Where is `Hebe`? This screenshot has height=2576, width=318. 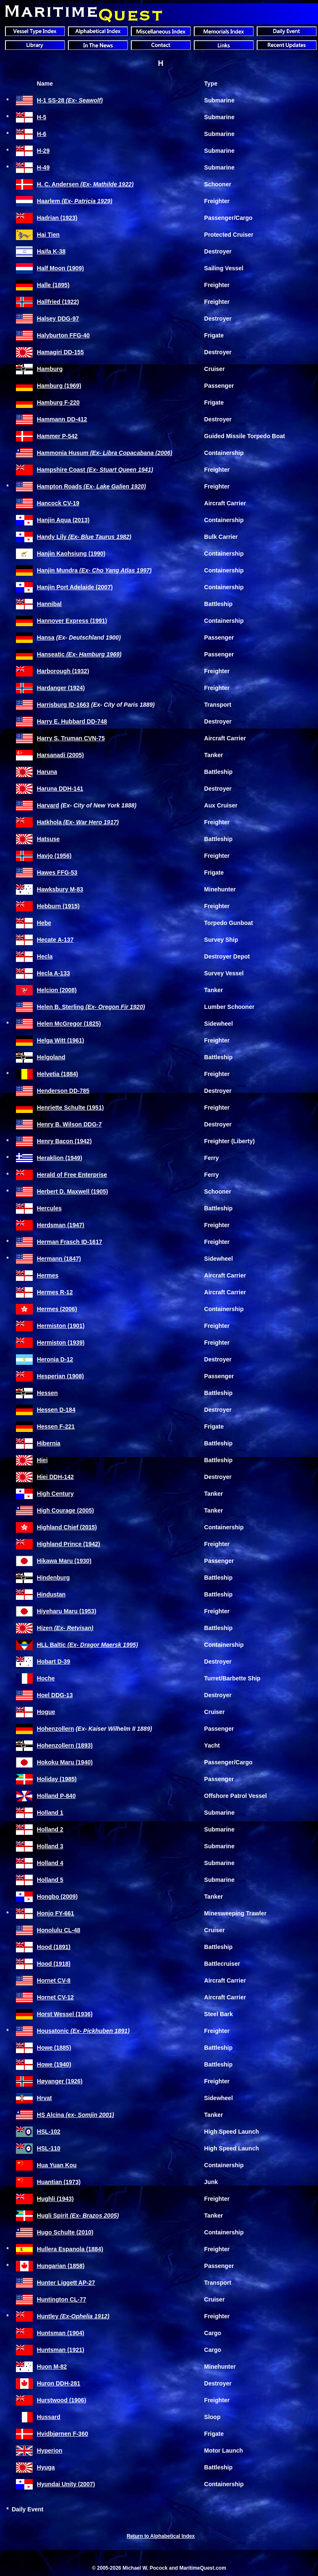 Hebe is located at coordinates (44, 923).